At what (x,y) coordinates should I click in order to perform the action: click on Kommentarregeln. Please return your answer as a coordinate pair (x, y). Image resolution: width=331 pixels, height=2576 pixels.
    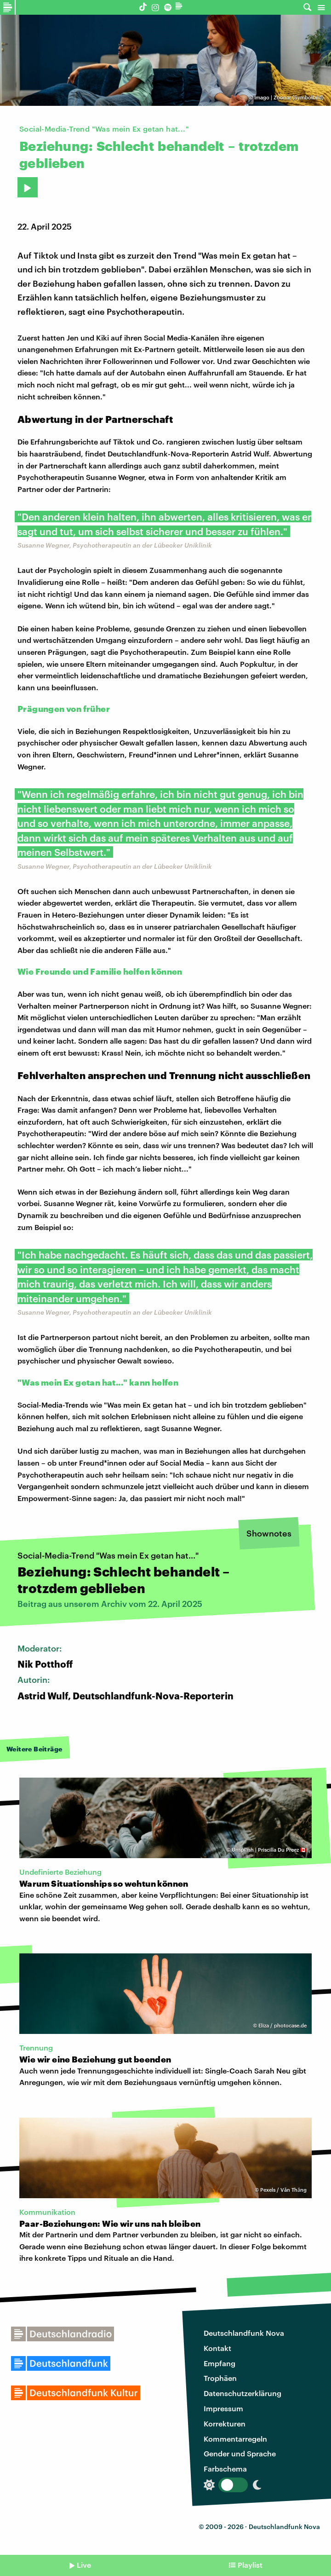
    Looking at the image, I should click on (235, 2438).